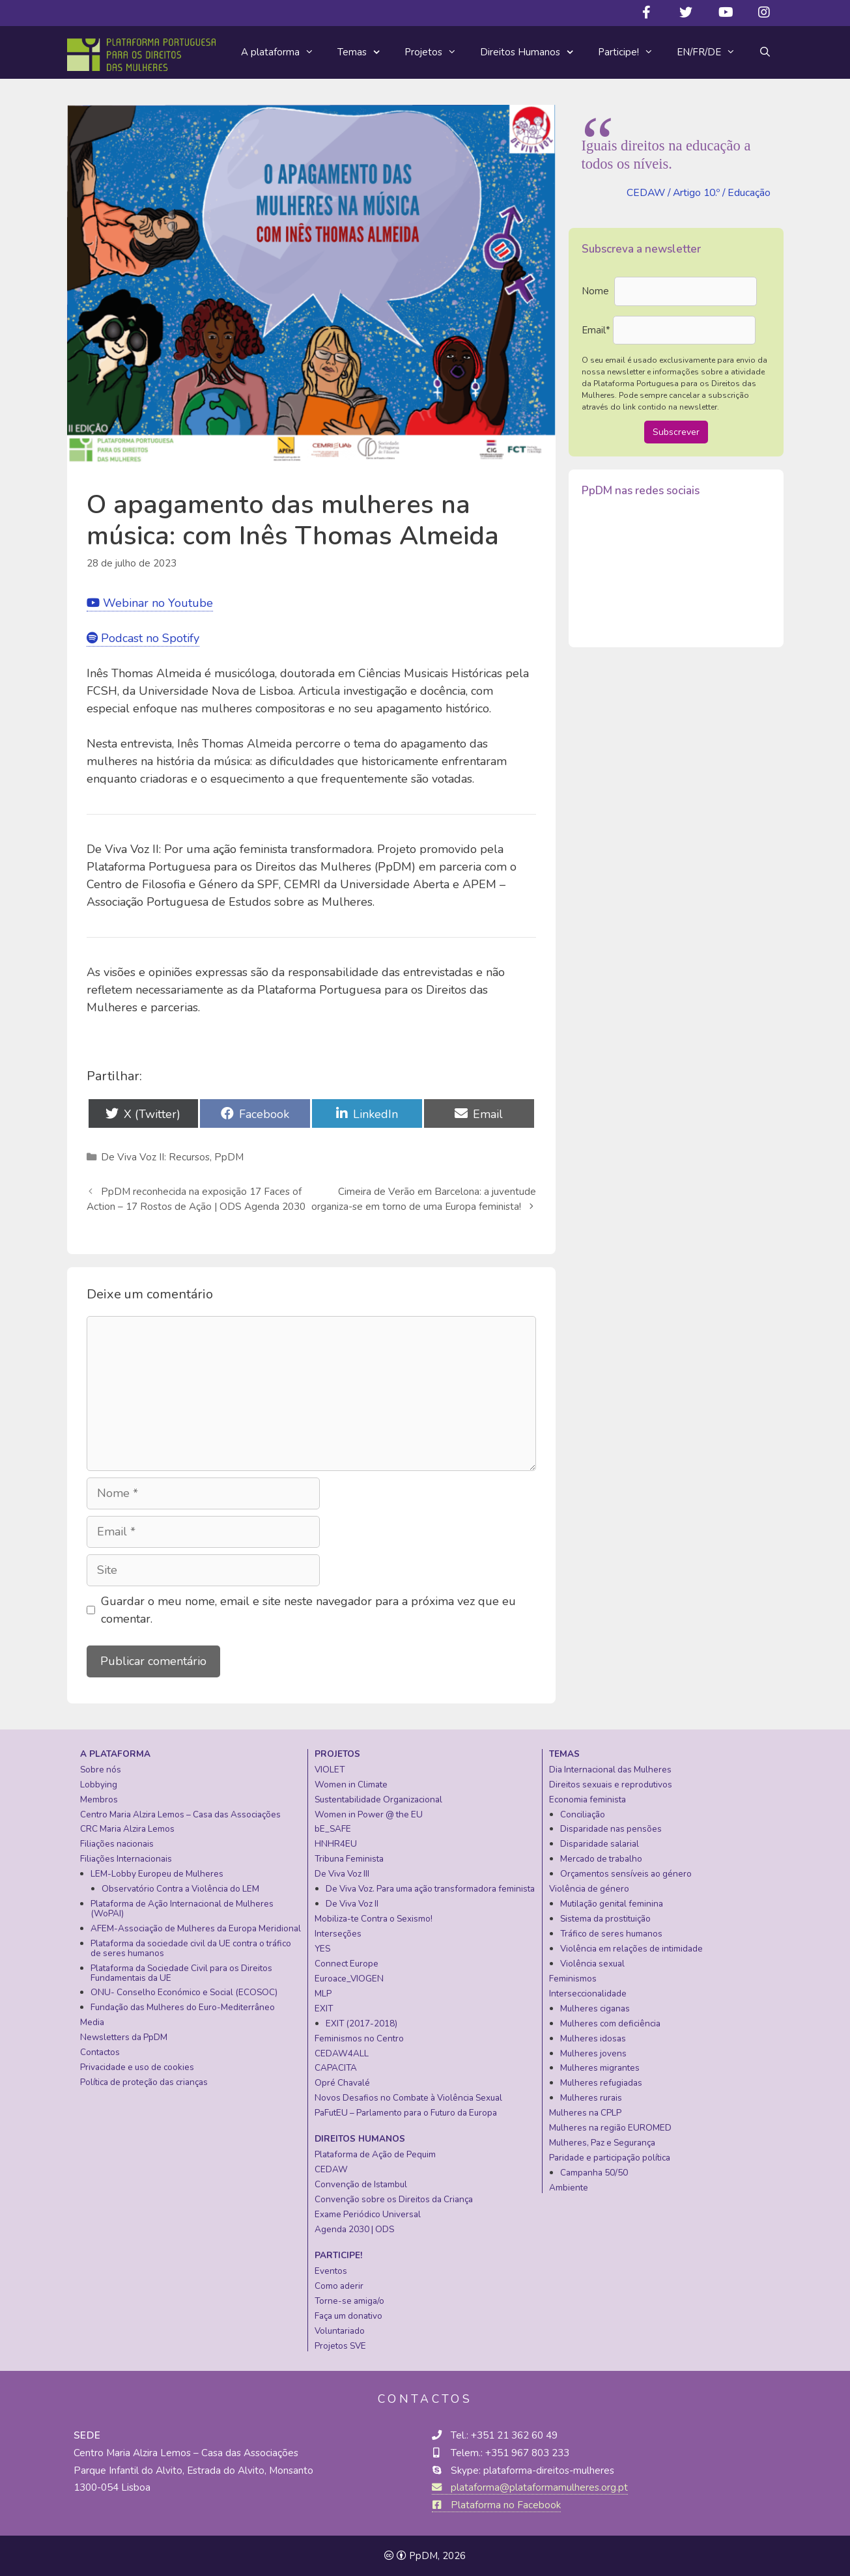 This screenshot has width=850, height=2576. I want to click on CEDAW / Artigo 10.º / Educação, so click(699, 193).